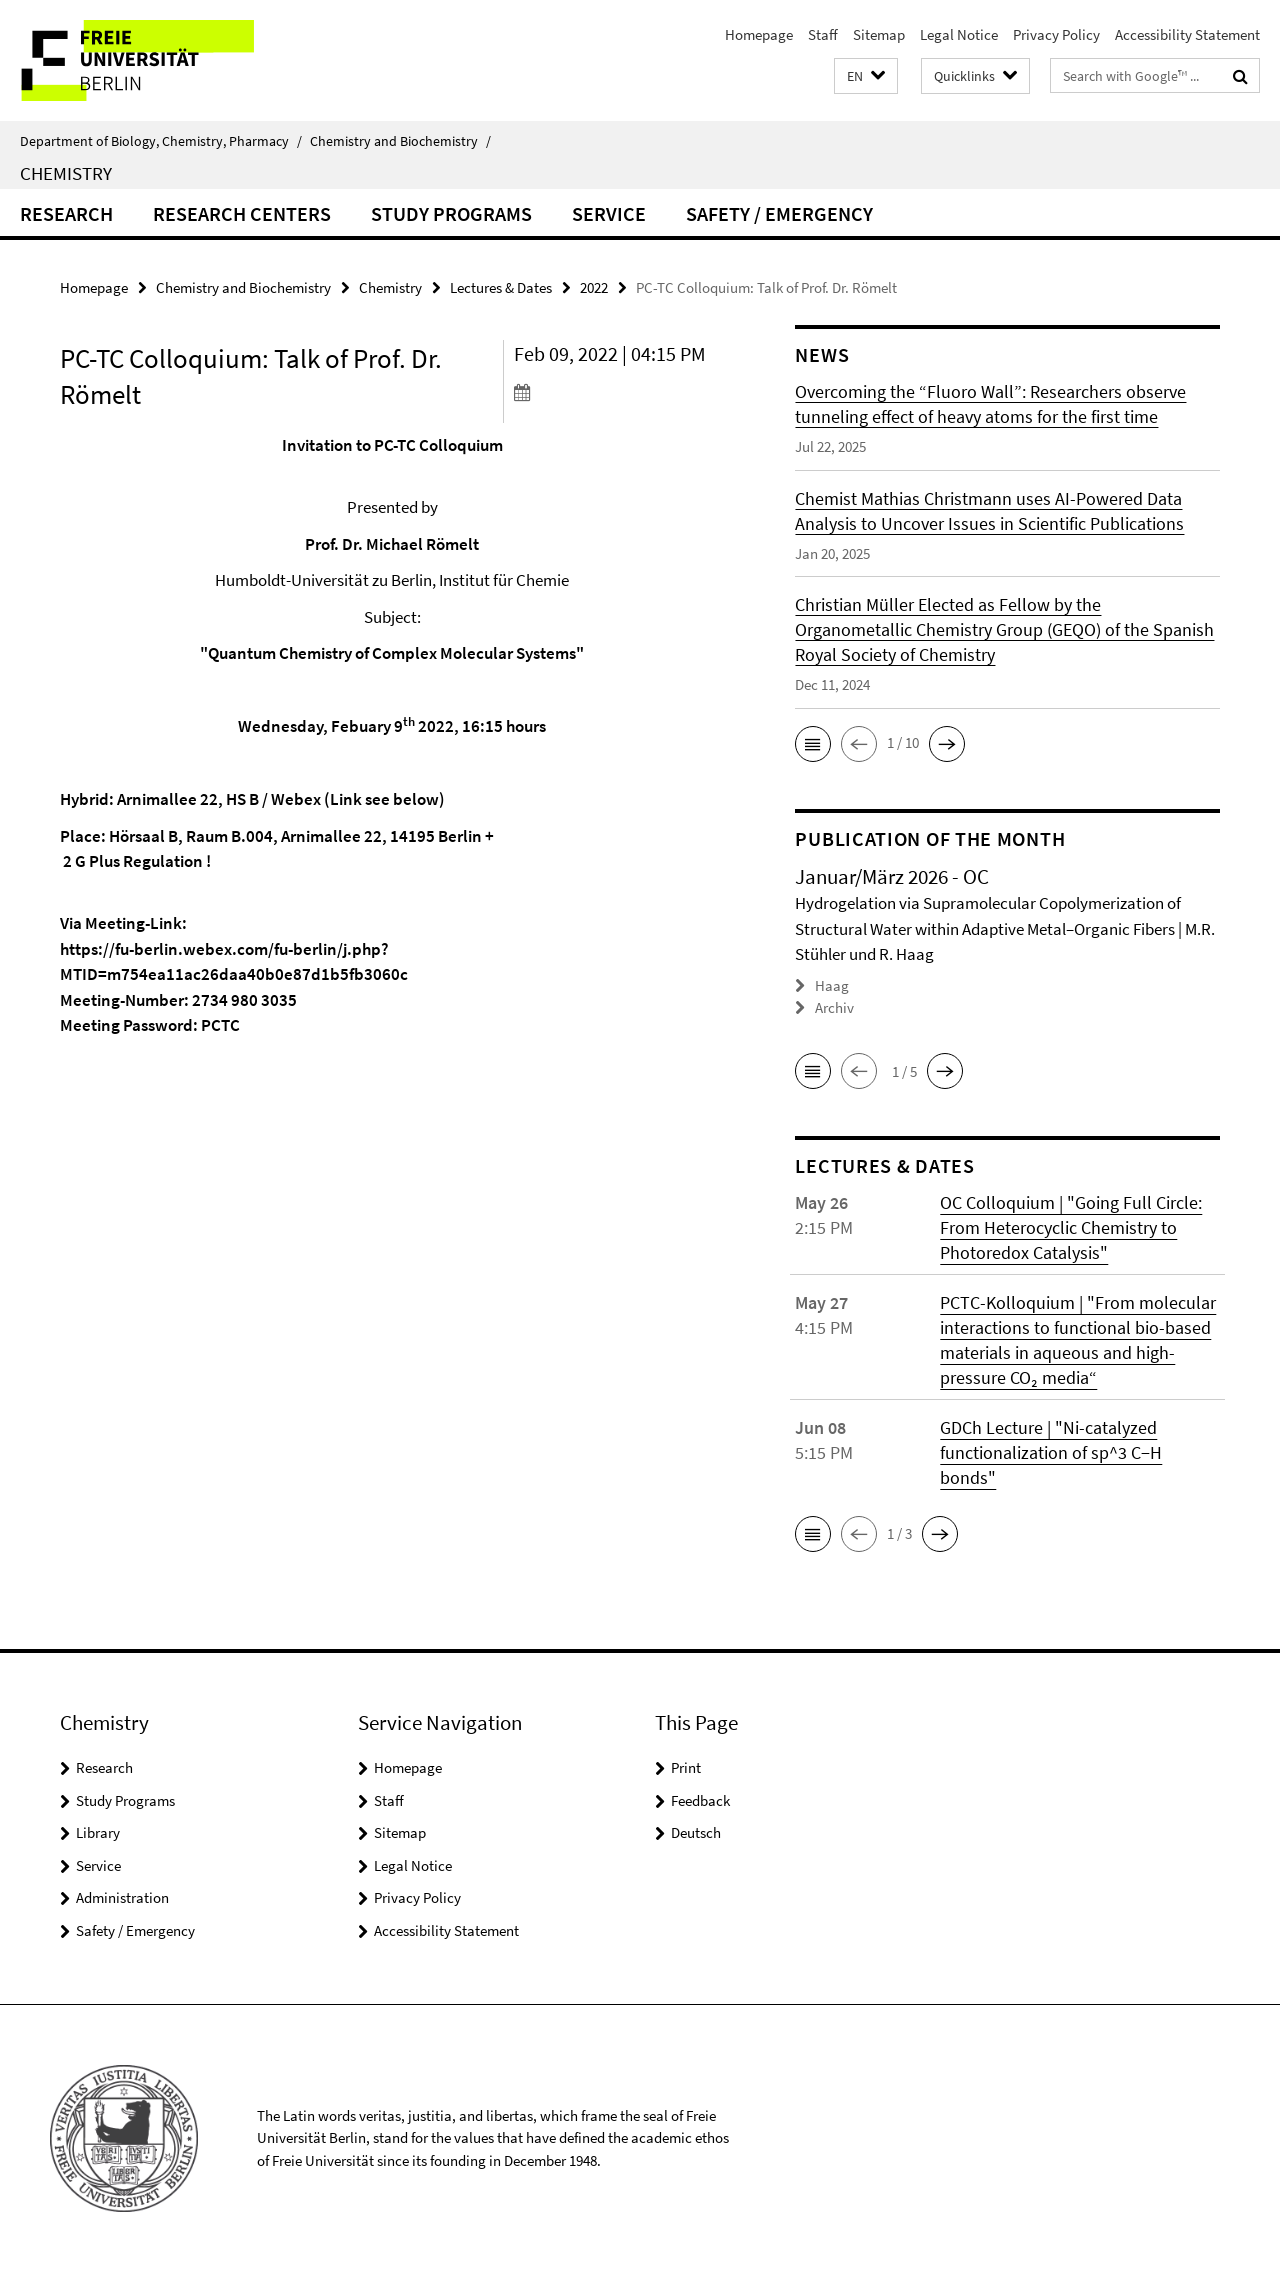 The width and height of the screenshot is (1280, 2272). I want to click on Archiv, so click(834, 1007).